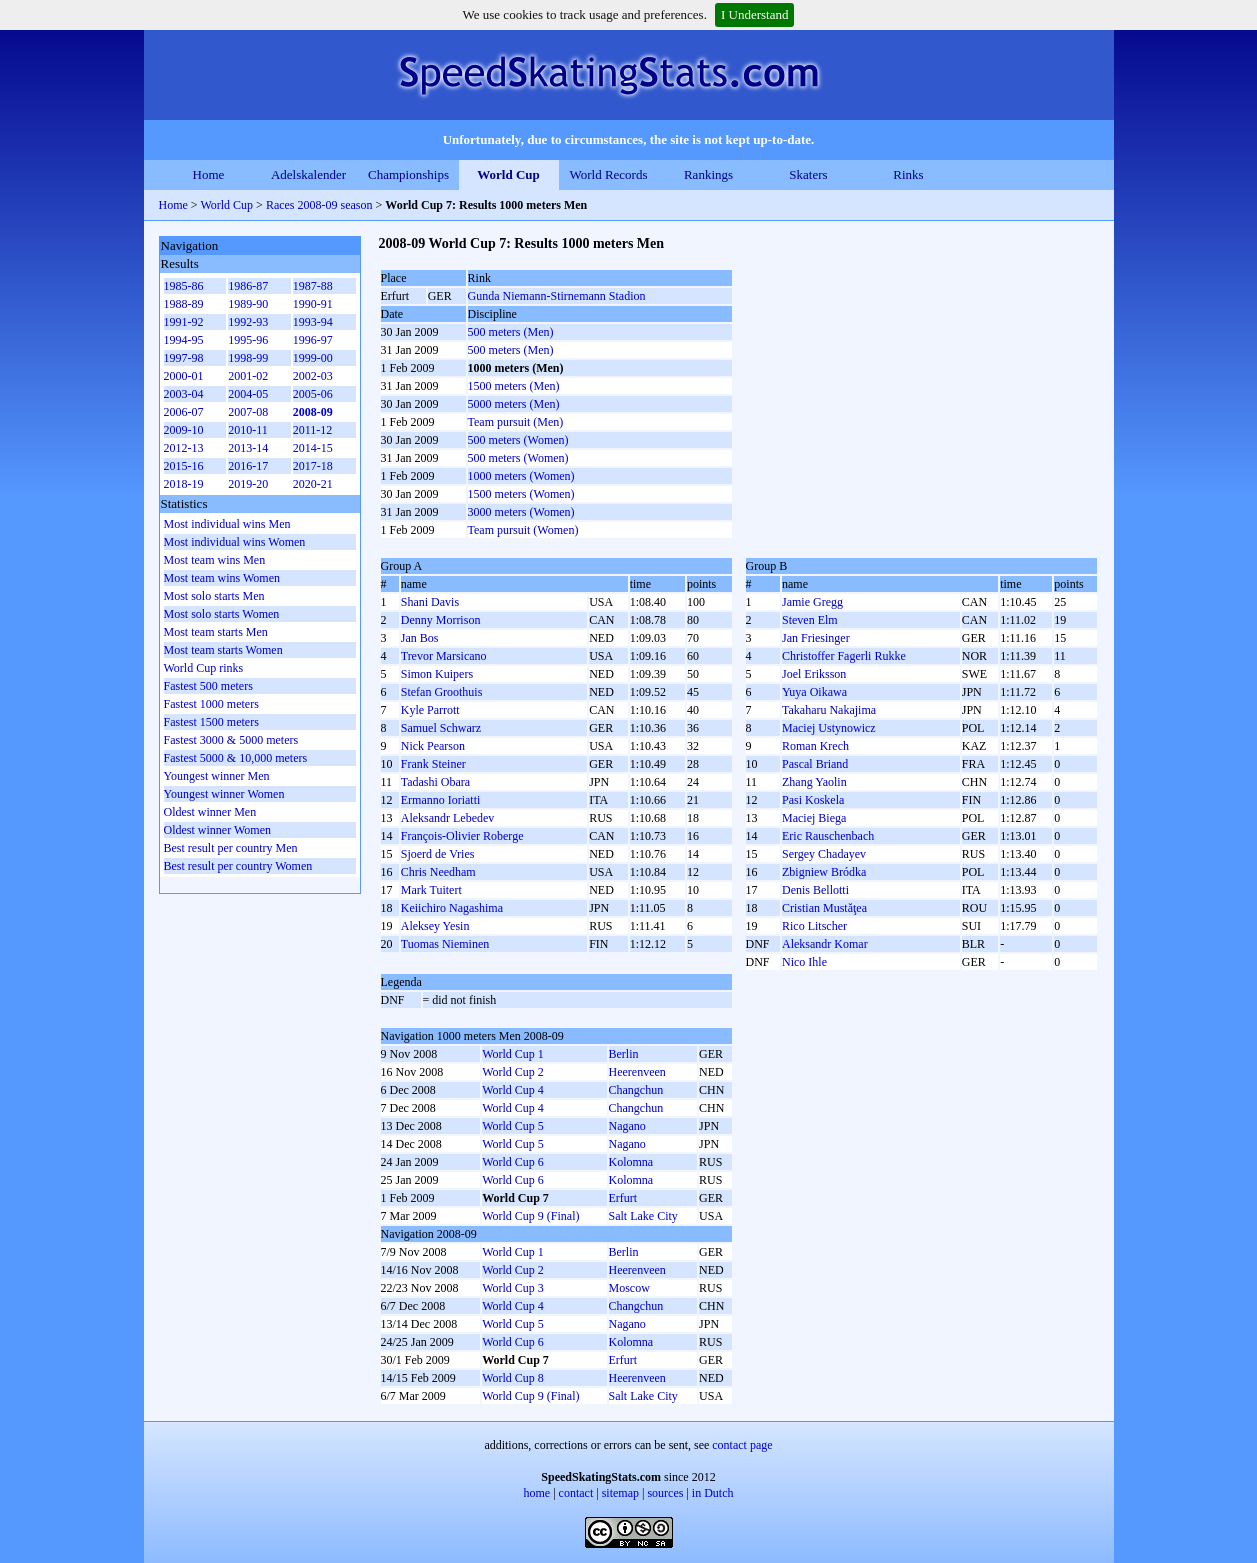 Image resolution: width=1257 pixels, height=1563 pixels. What do you see at coordinates (184, 484) in the screenshot?
I see `2018-19` at bounding box center [184, 484].